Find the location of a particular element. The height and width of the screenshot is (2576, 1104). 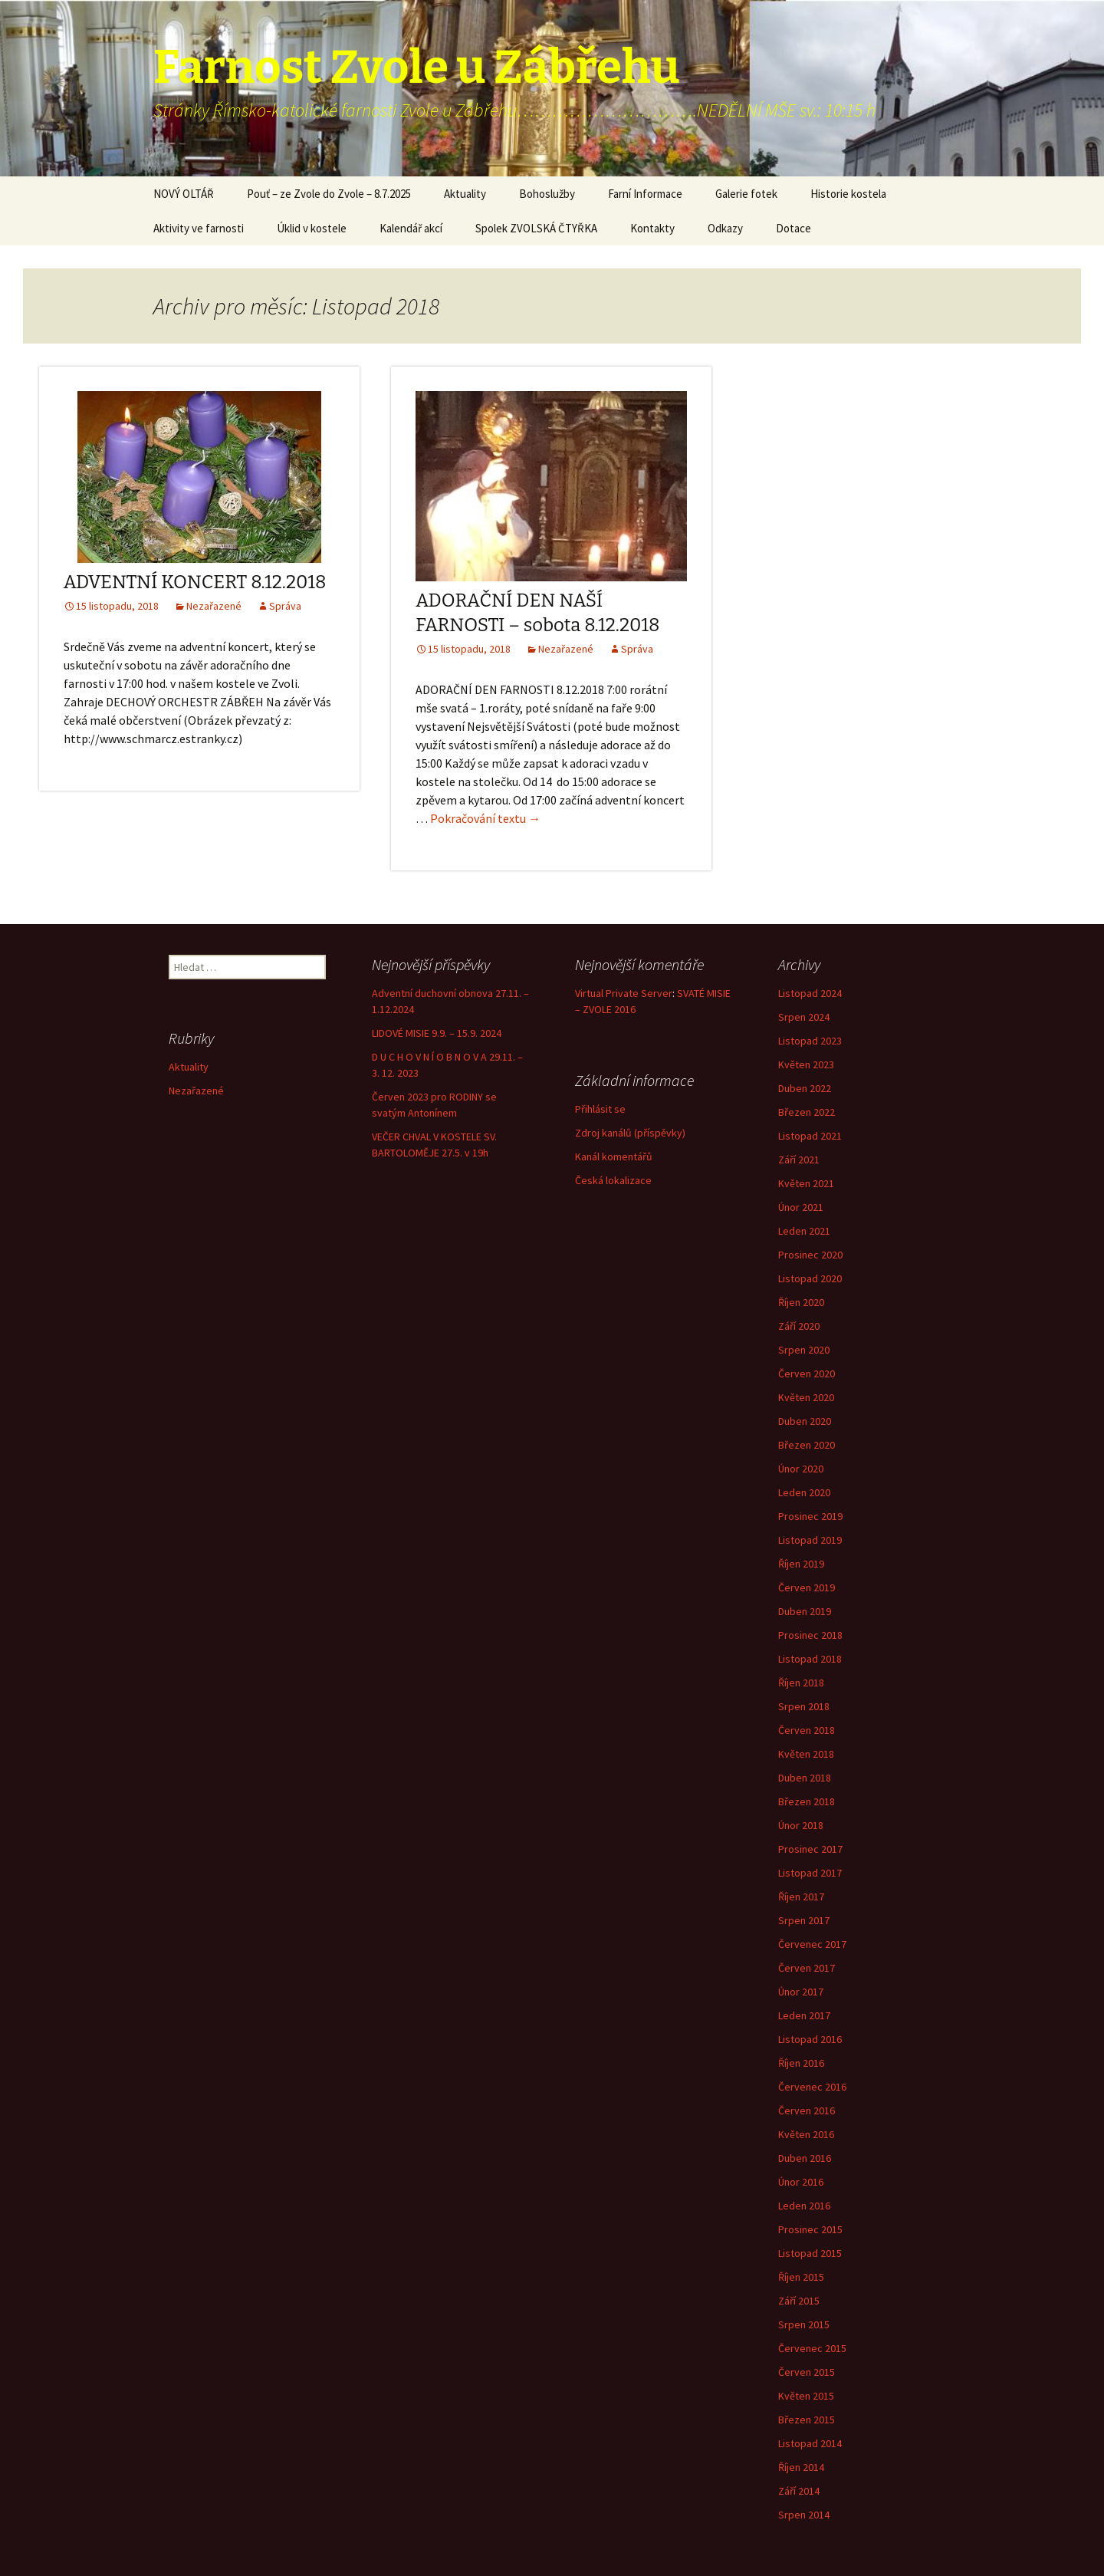

Listopad 2016 is located at coordinates (810, 2039).